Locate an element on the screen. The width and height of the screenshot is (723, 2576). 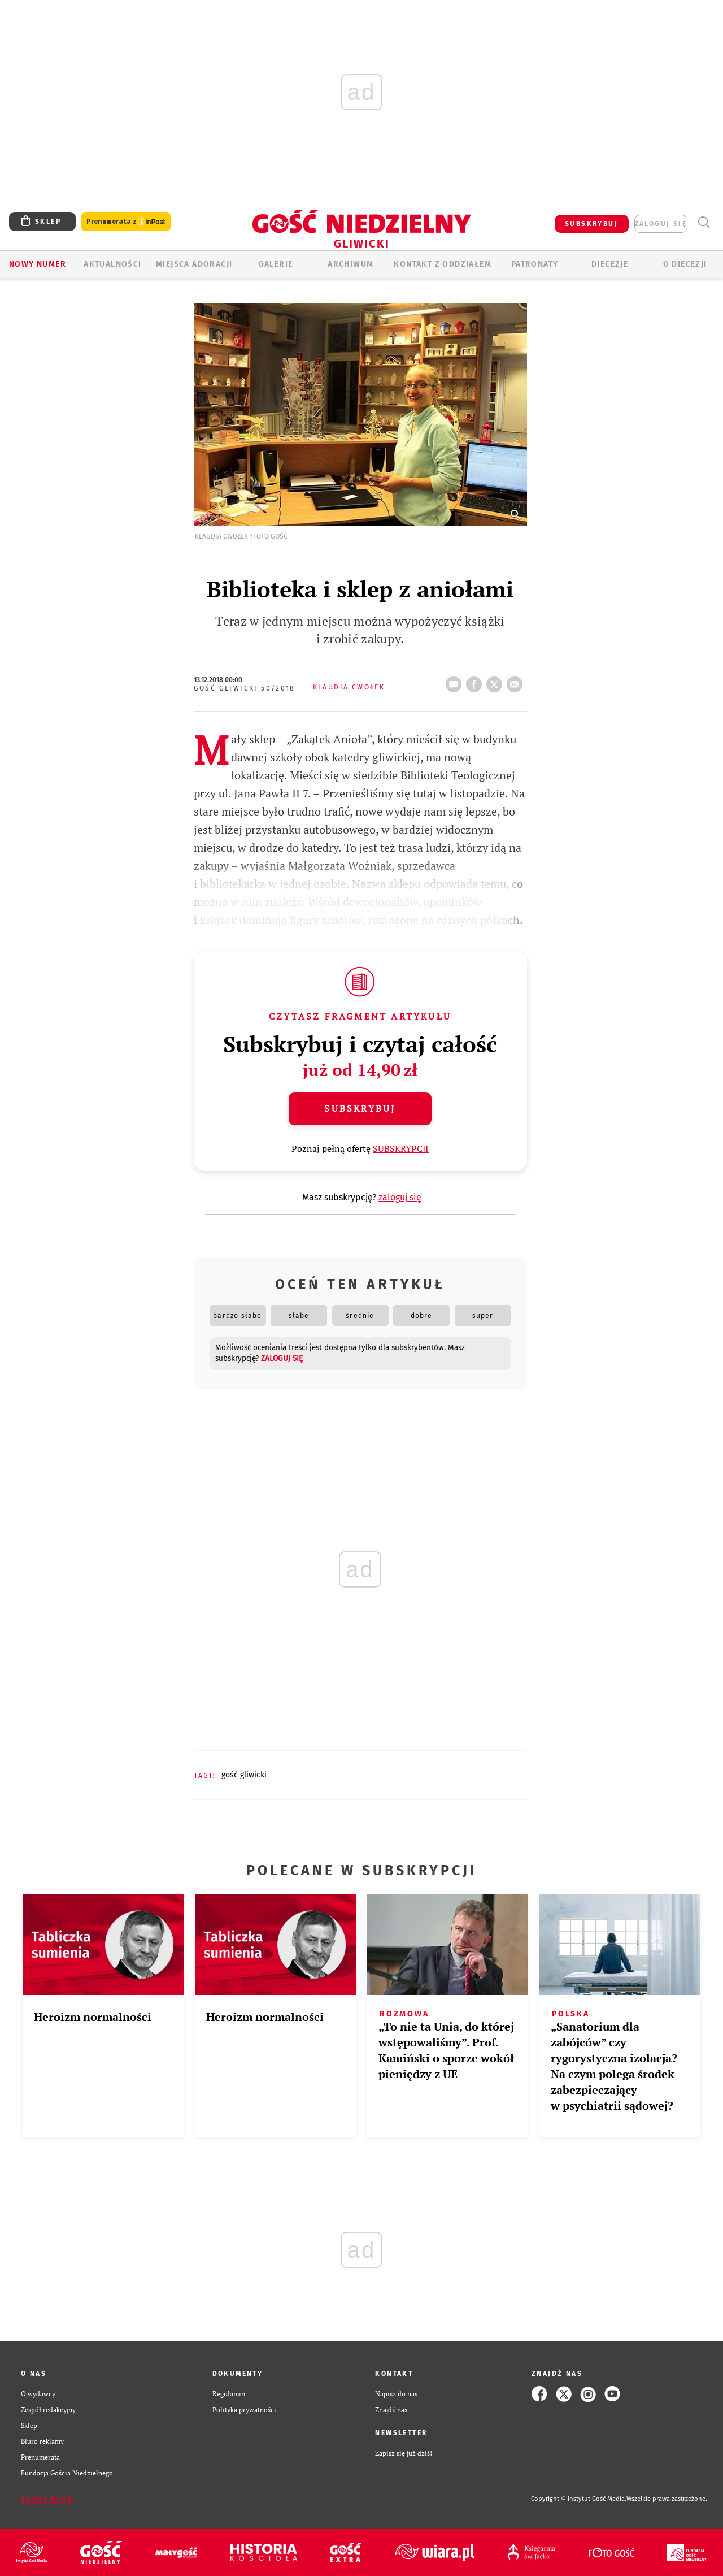
GALERIE is located at coordinates (276, 264).